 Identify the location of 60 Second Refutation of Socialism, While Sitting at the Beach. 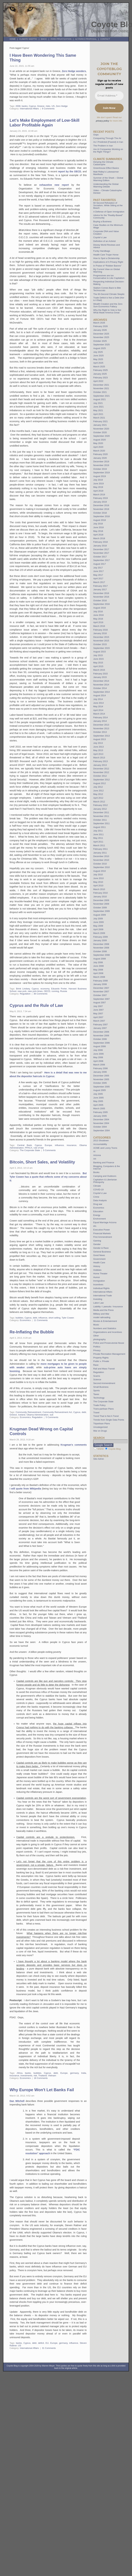
(108, 205).